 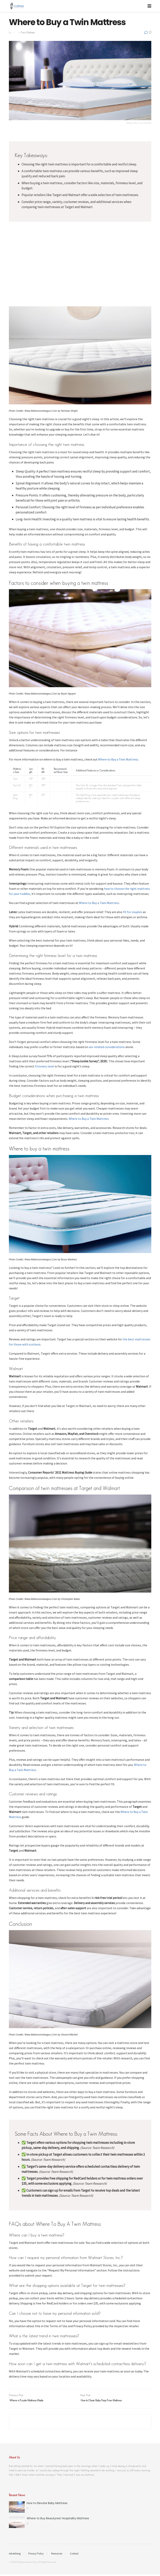 What do you see at coordinates (44, 1066) in the screenshot?
I see `firmness level` at bounding box center [44, 1066].